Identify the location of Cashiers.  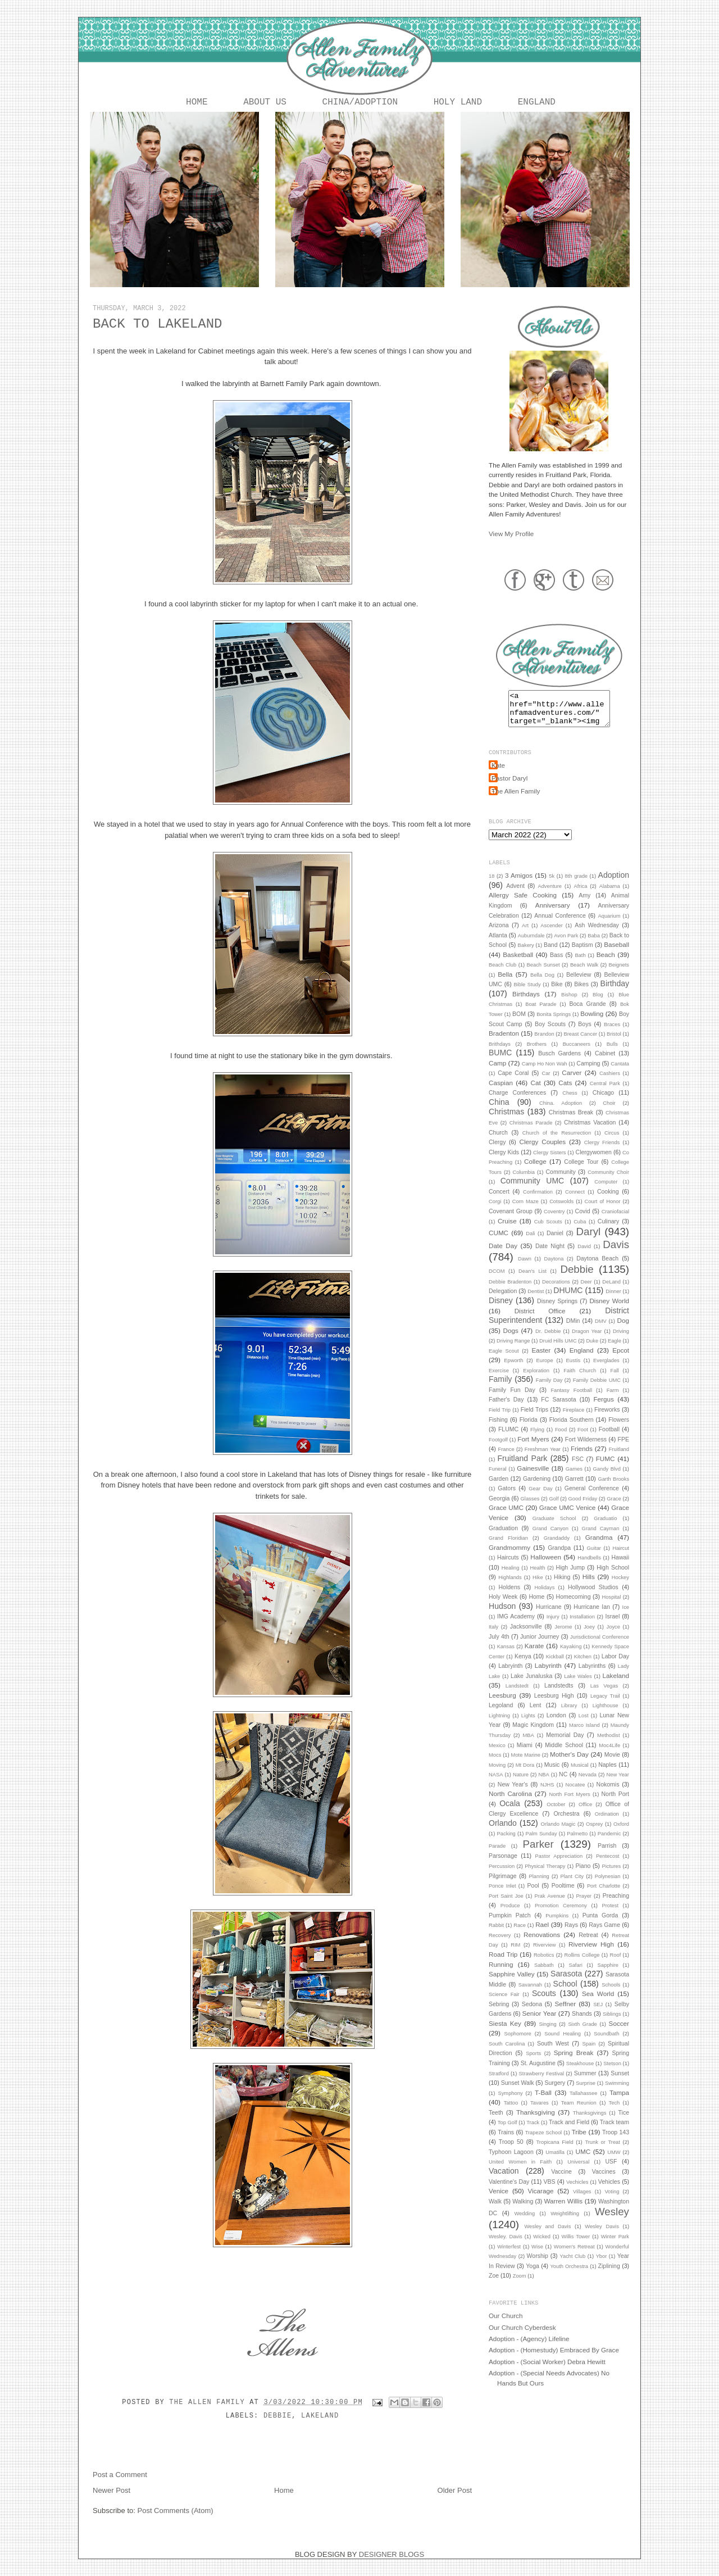
(609, 1082).